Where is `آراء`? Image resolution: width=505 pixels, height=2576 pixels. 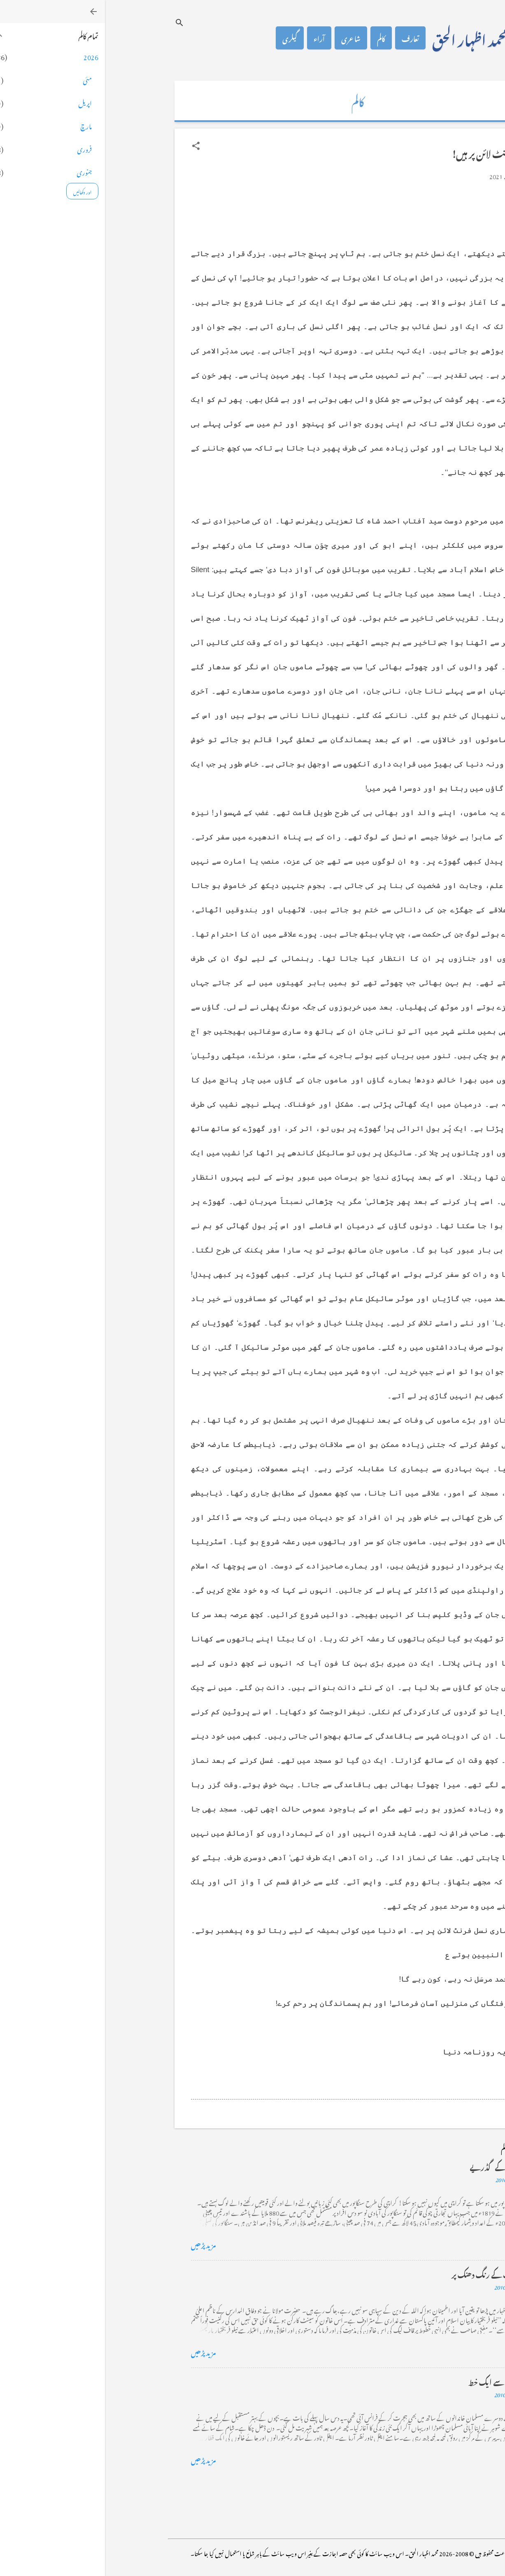
آراء is located at coordinates (214, 38).